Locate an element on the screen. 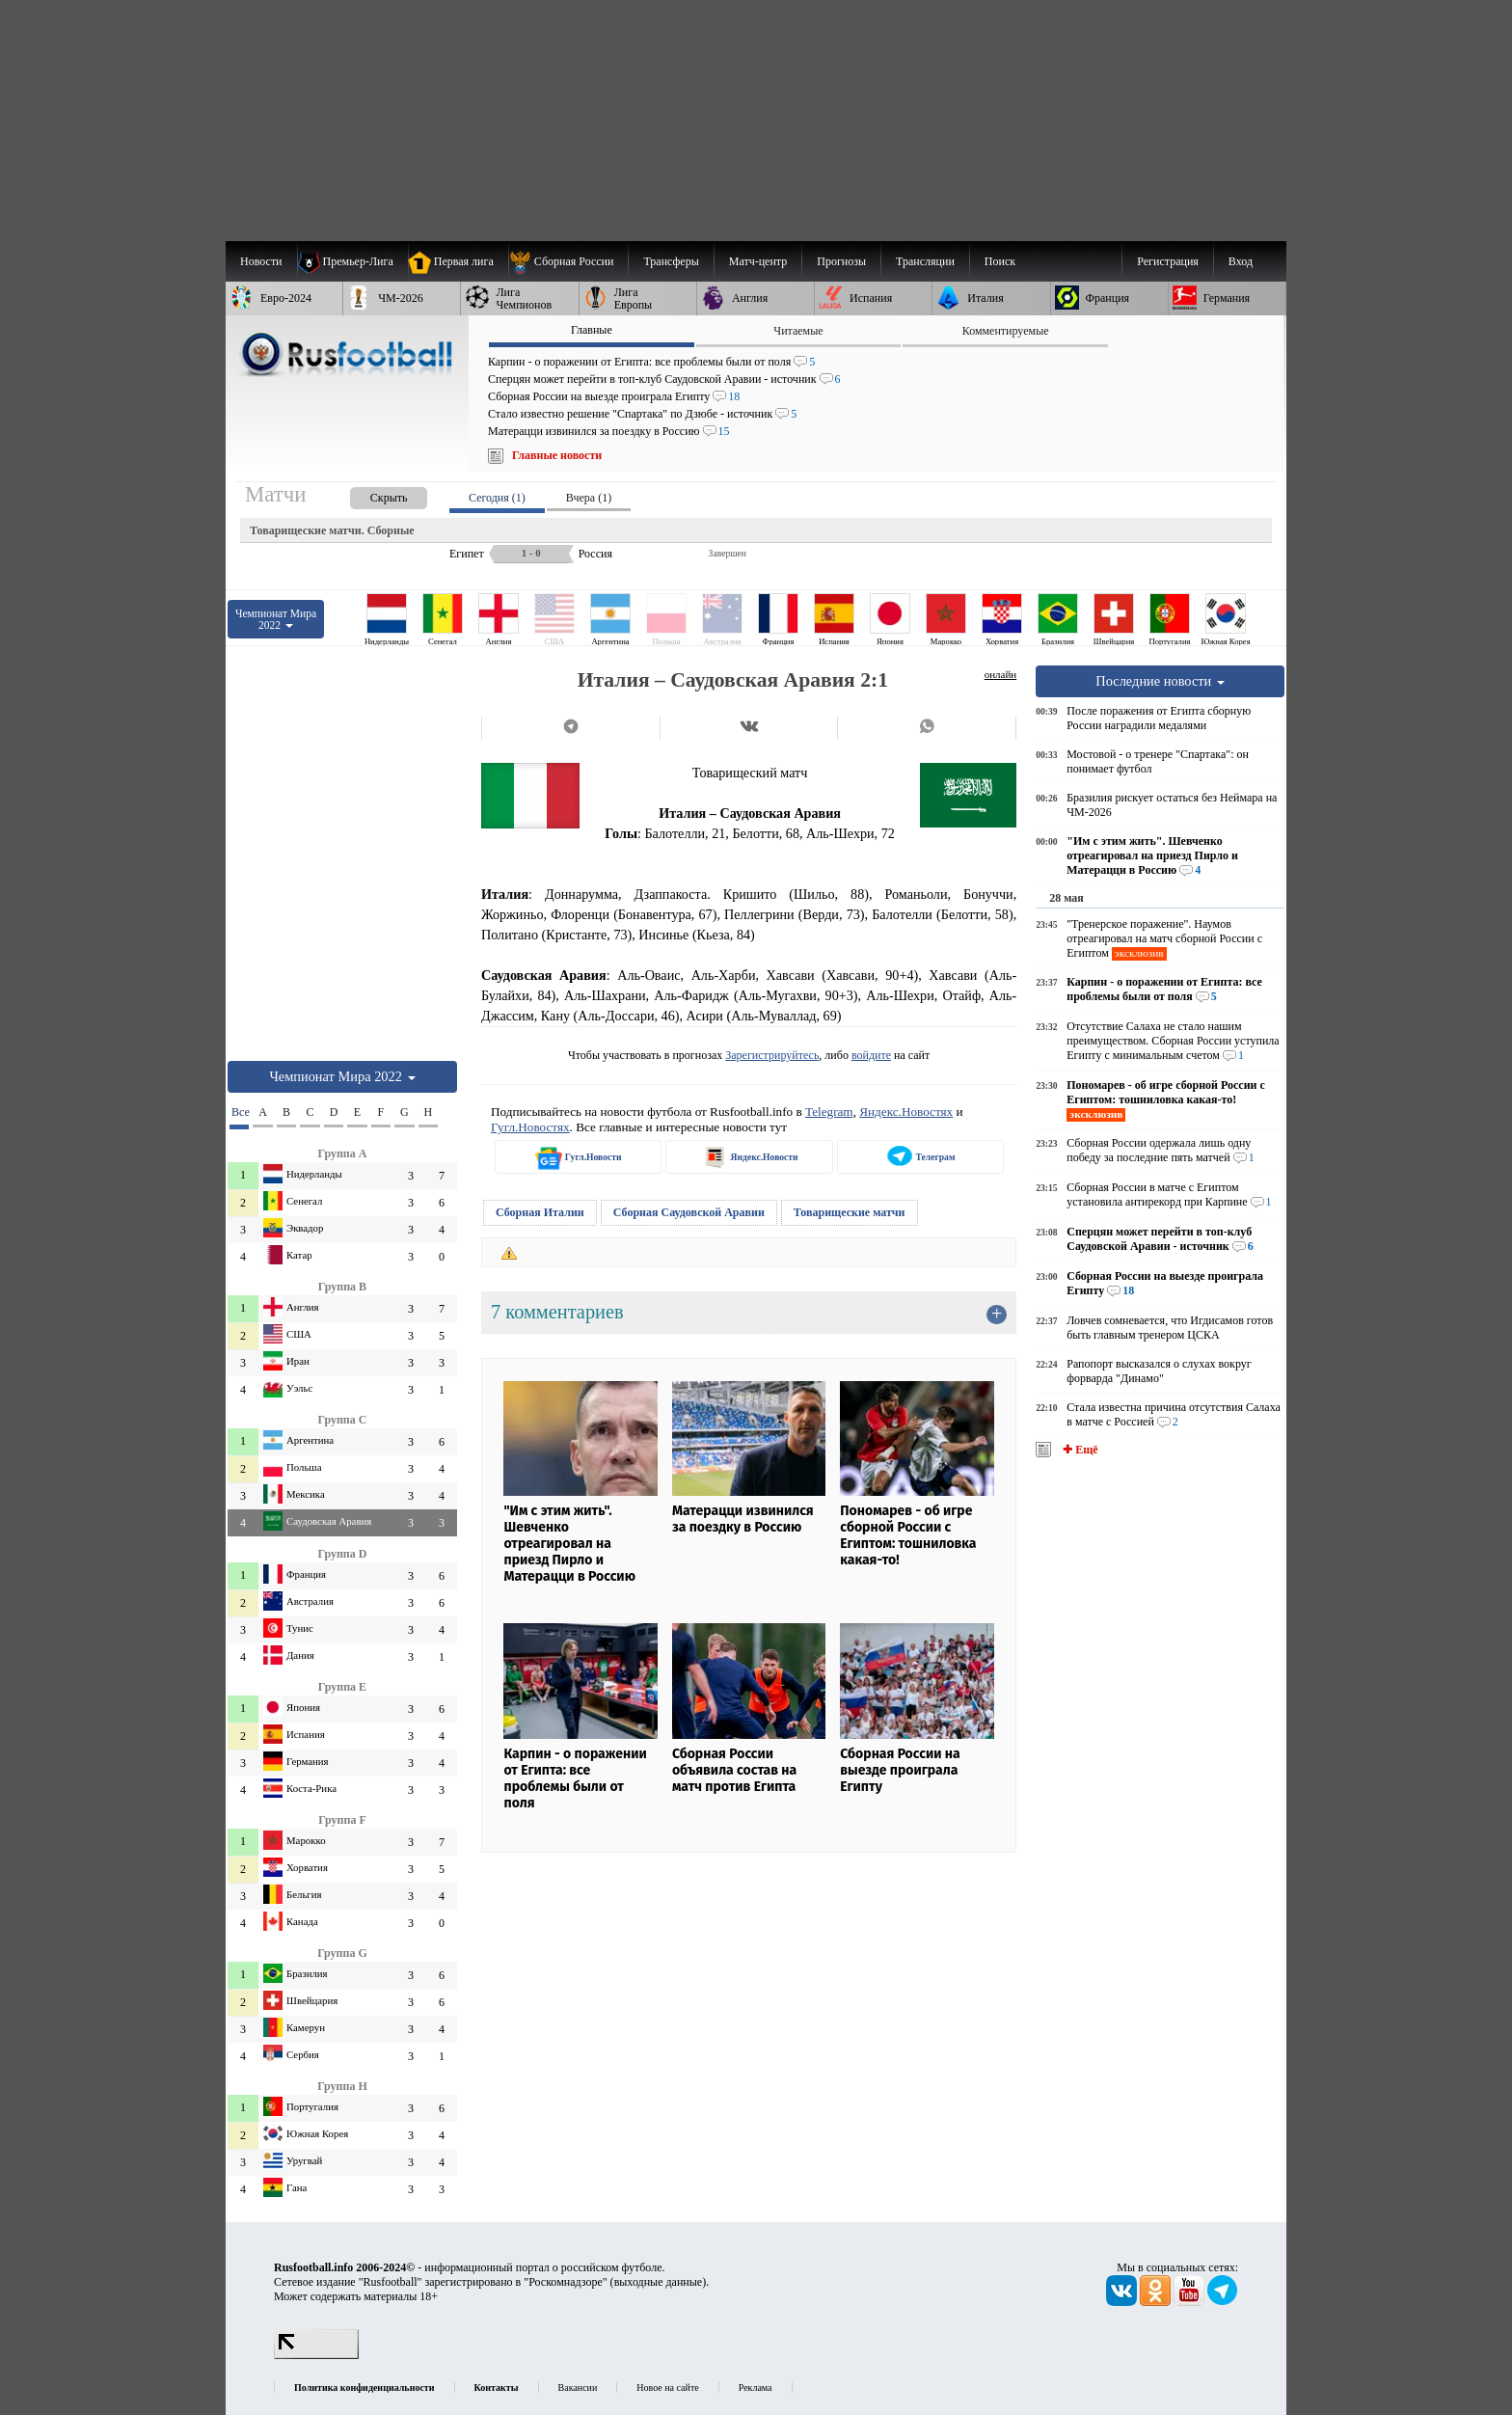  Последние новости is located at coordinates (1160, 681).